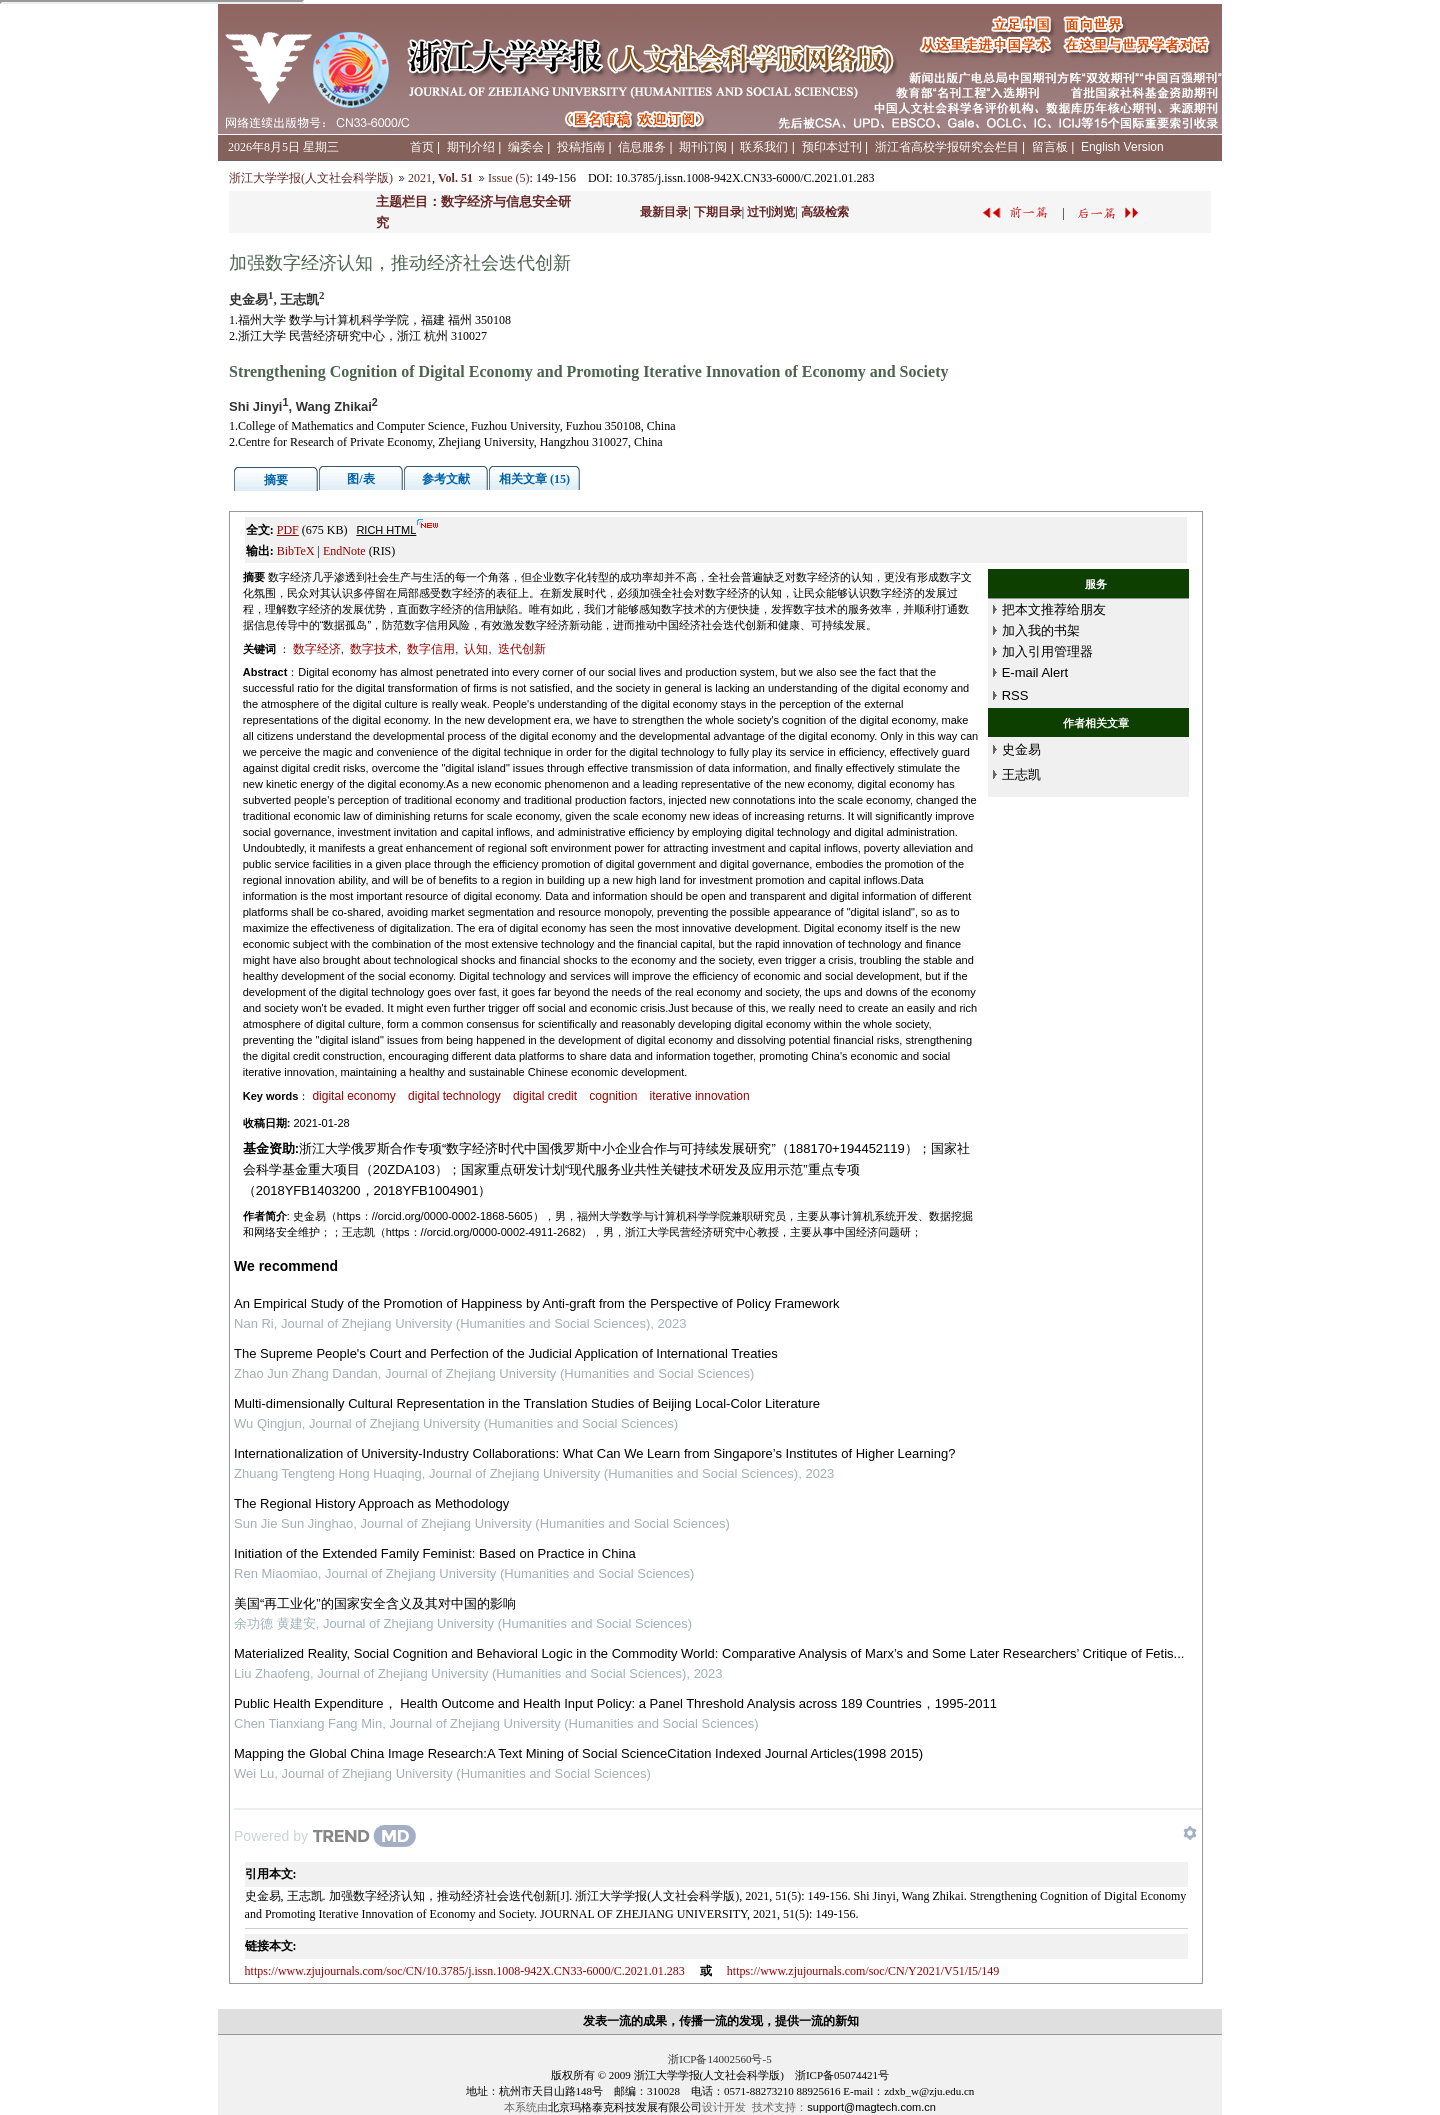 The height and width of the screenshot is (2115, 1440). I want to click on 投稿指南, so click(581, 147).